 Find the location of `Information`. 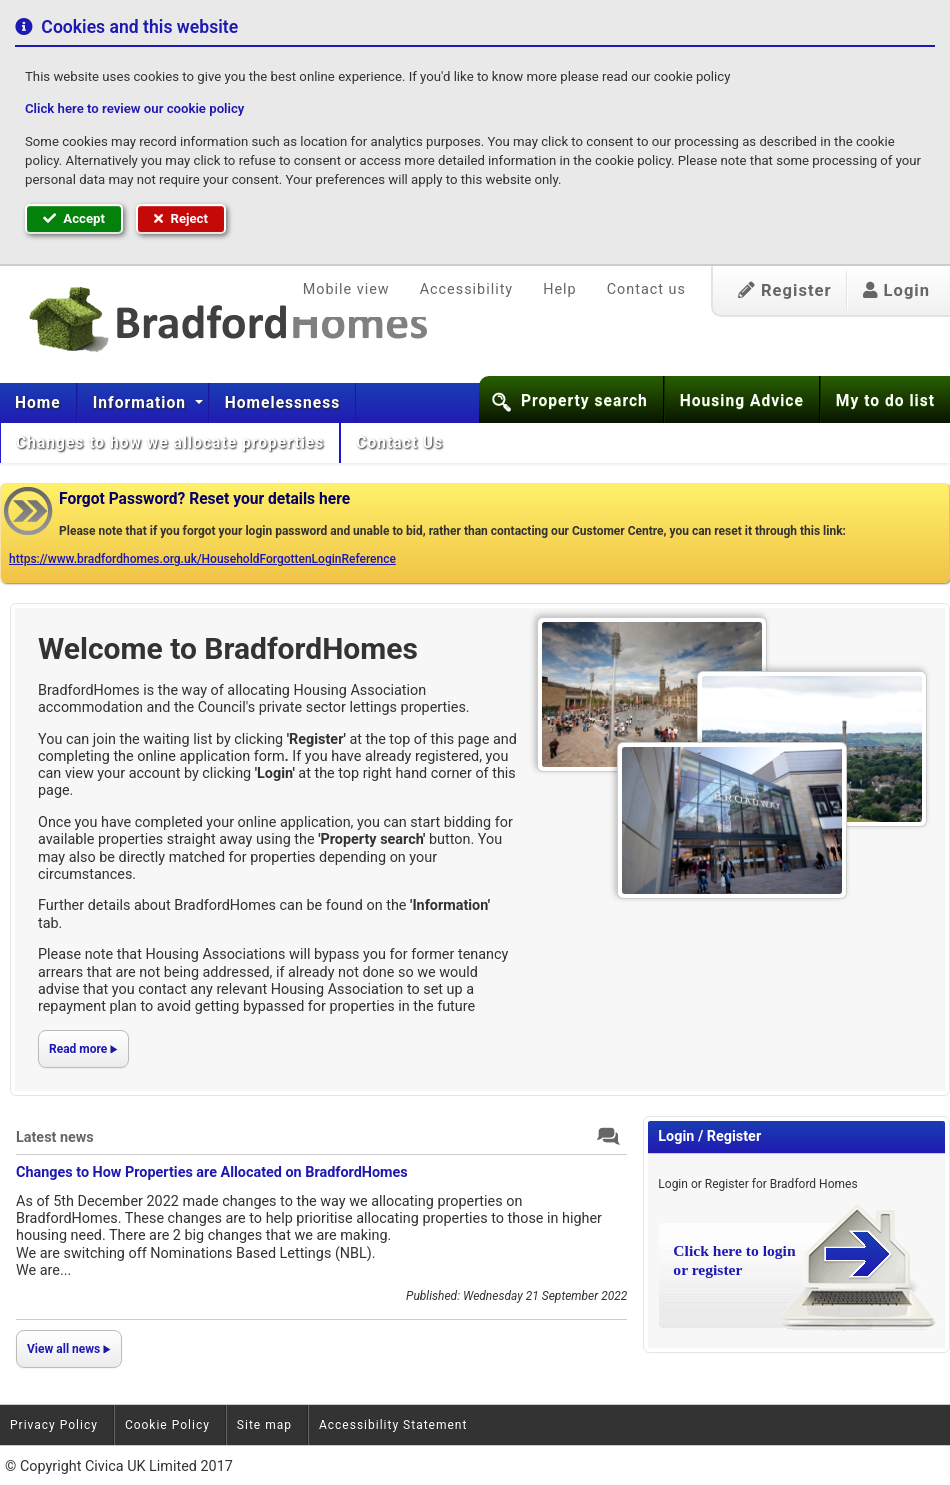

Information is located at coordinates (142, 403).